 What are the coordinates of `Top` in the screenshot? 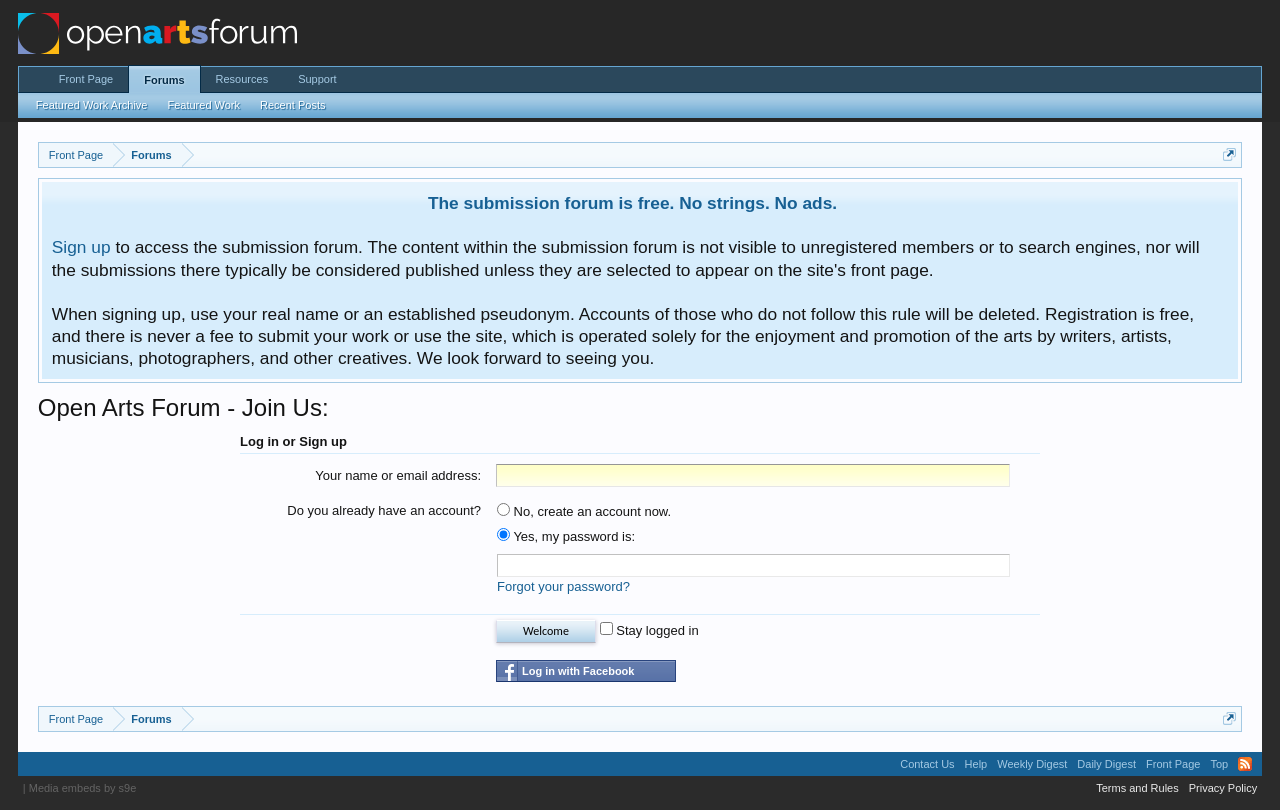 It's located at (1219, 764).